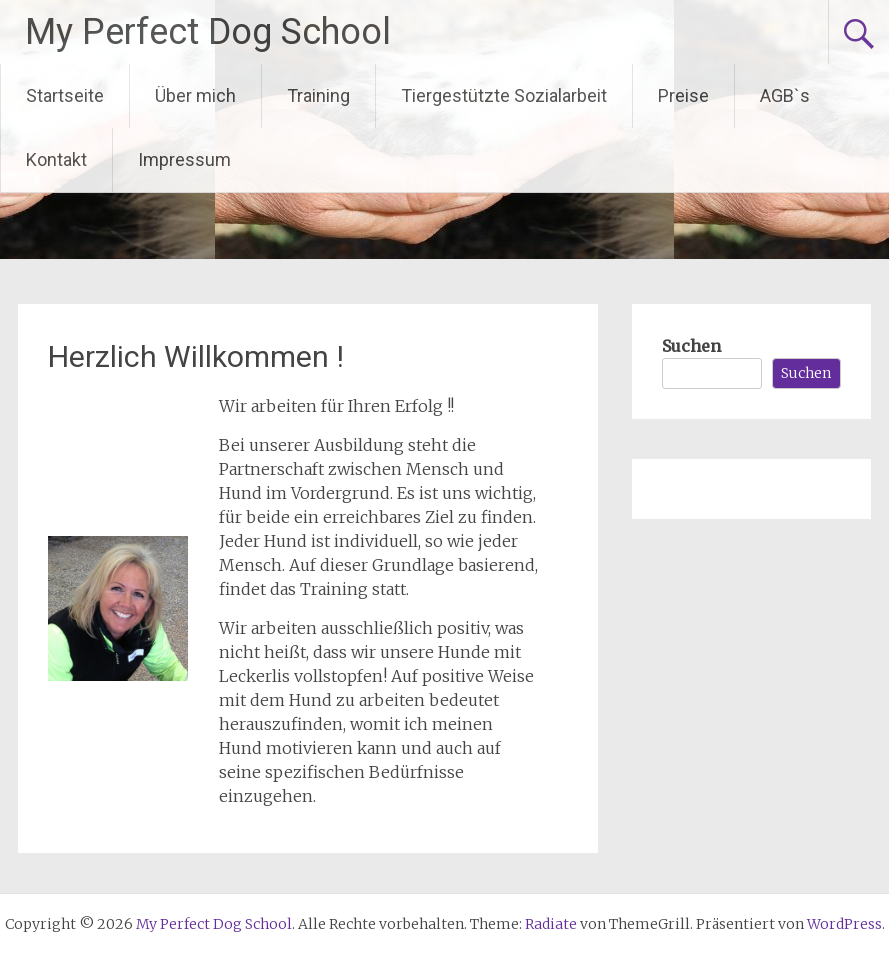 This screenshot has width=889, height=955. Describe the element at coordinates (318, 95) in the screenshot. I see `Training` at that location.